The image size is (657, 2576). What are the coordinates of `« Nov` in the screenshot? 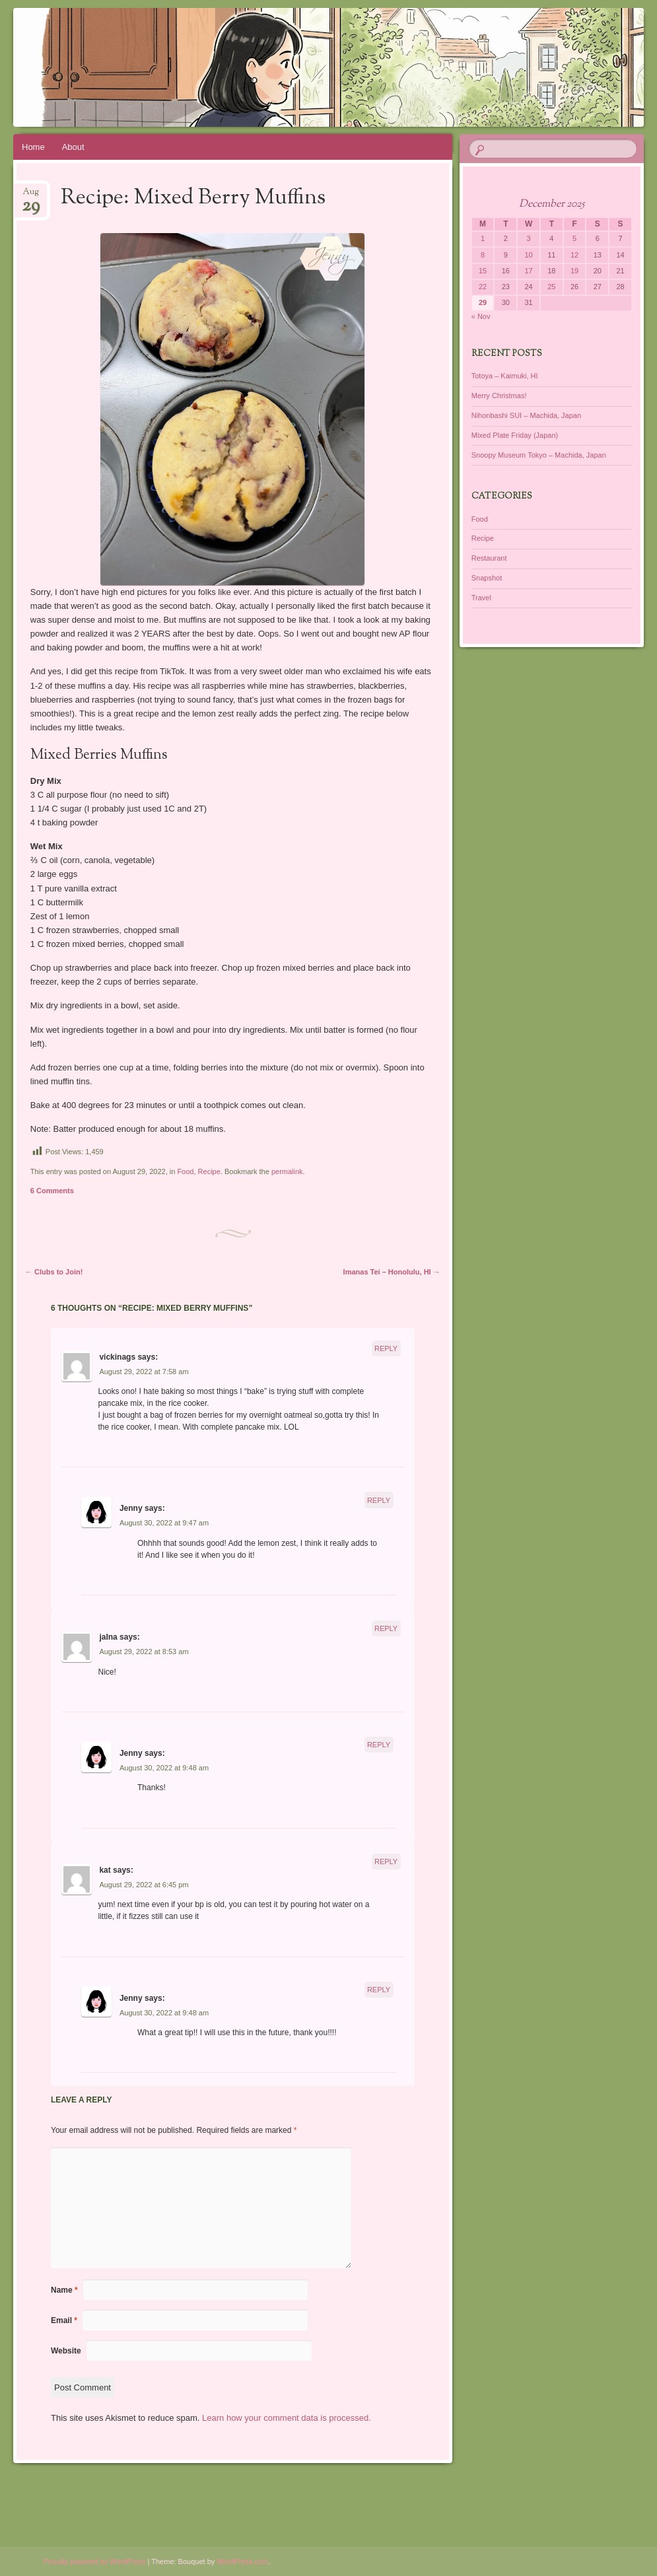 It's located at (481, 316).